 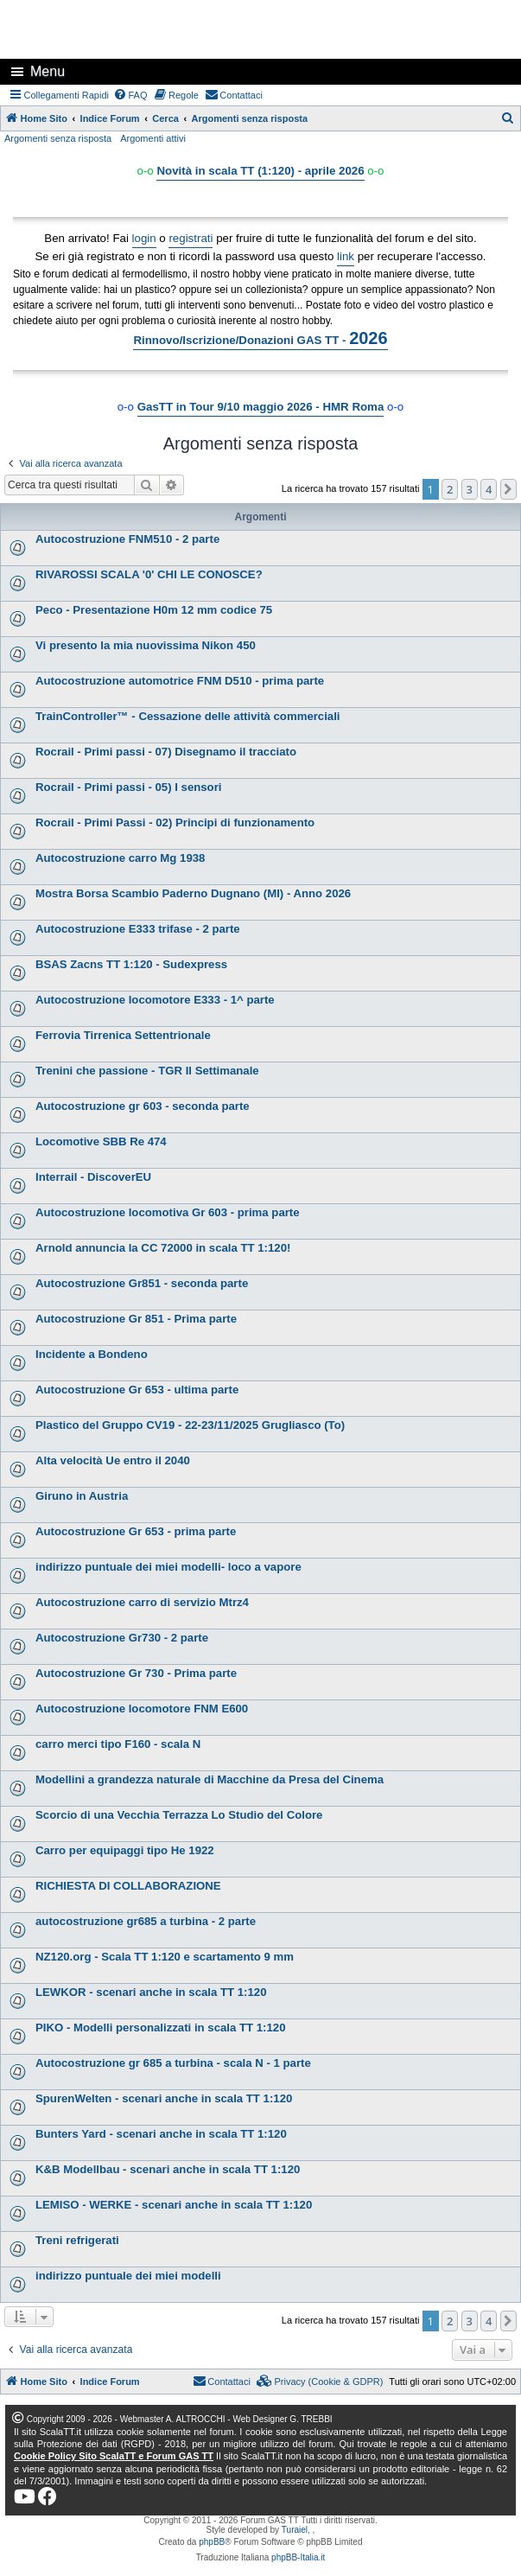 I want to click on Arnold annuncia la CC 72000 in scala TT 1:120!, so click(x=162, y=1247).